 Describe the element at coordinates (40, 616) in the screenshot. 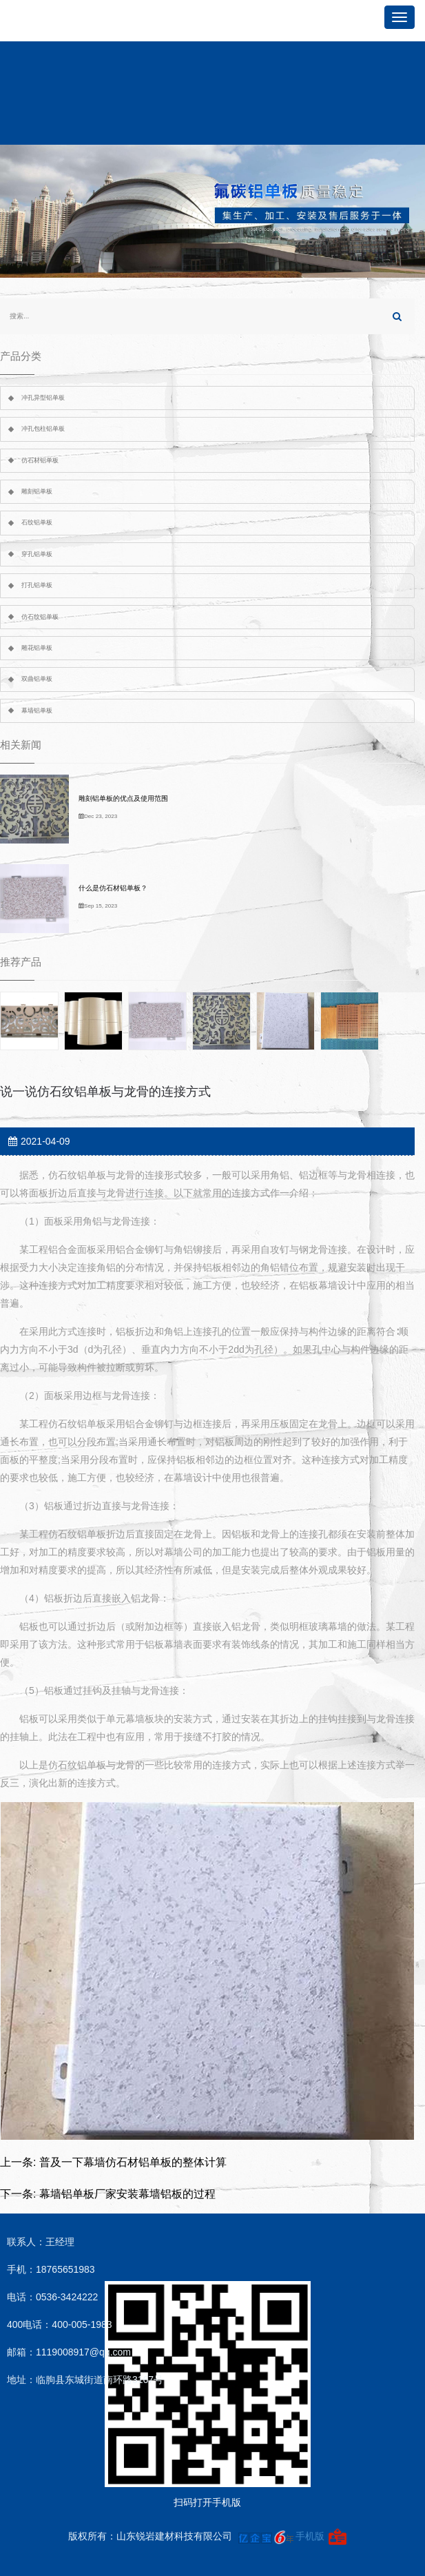

I see `仿石纹铝单板` at that location.